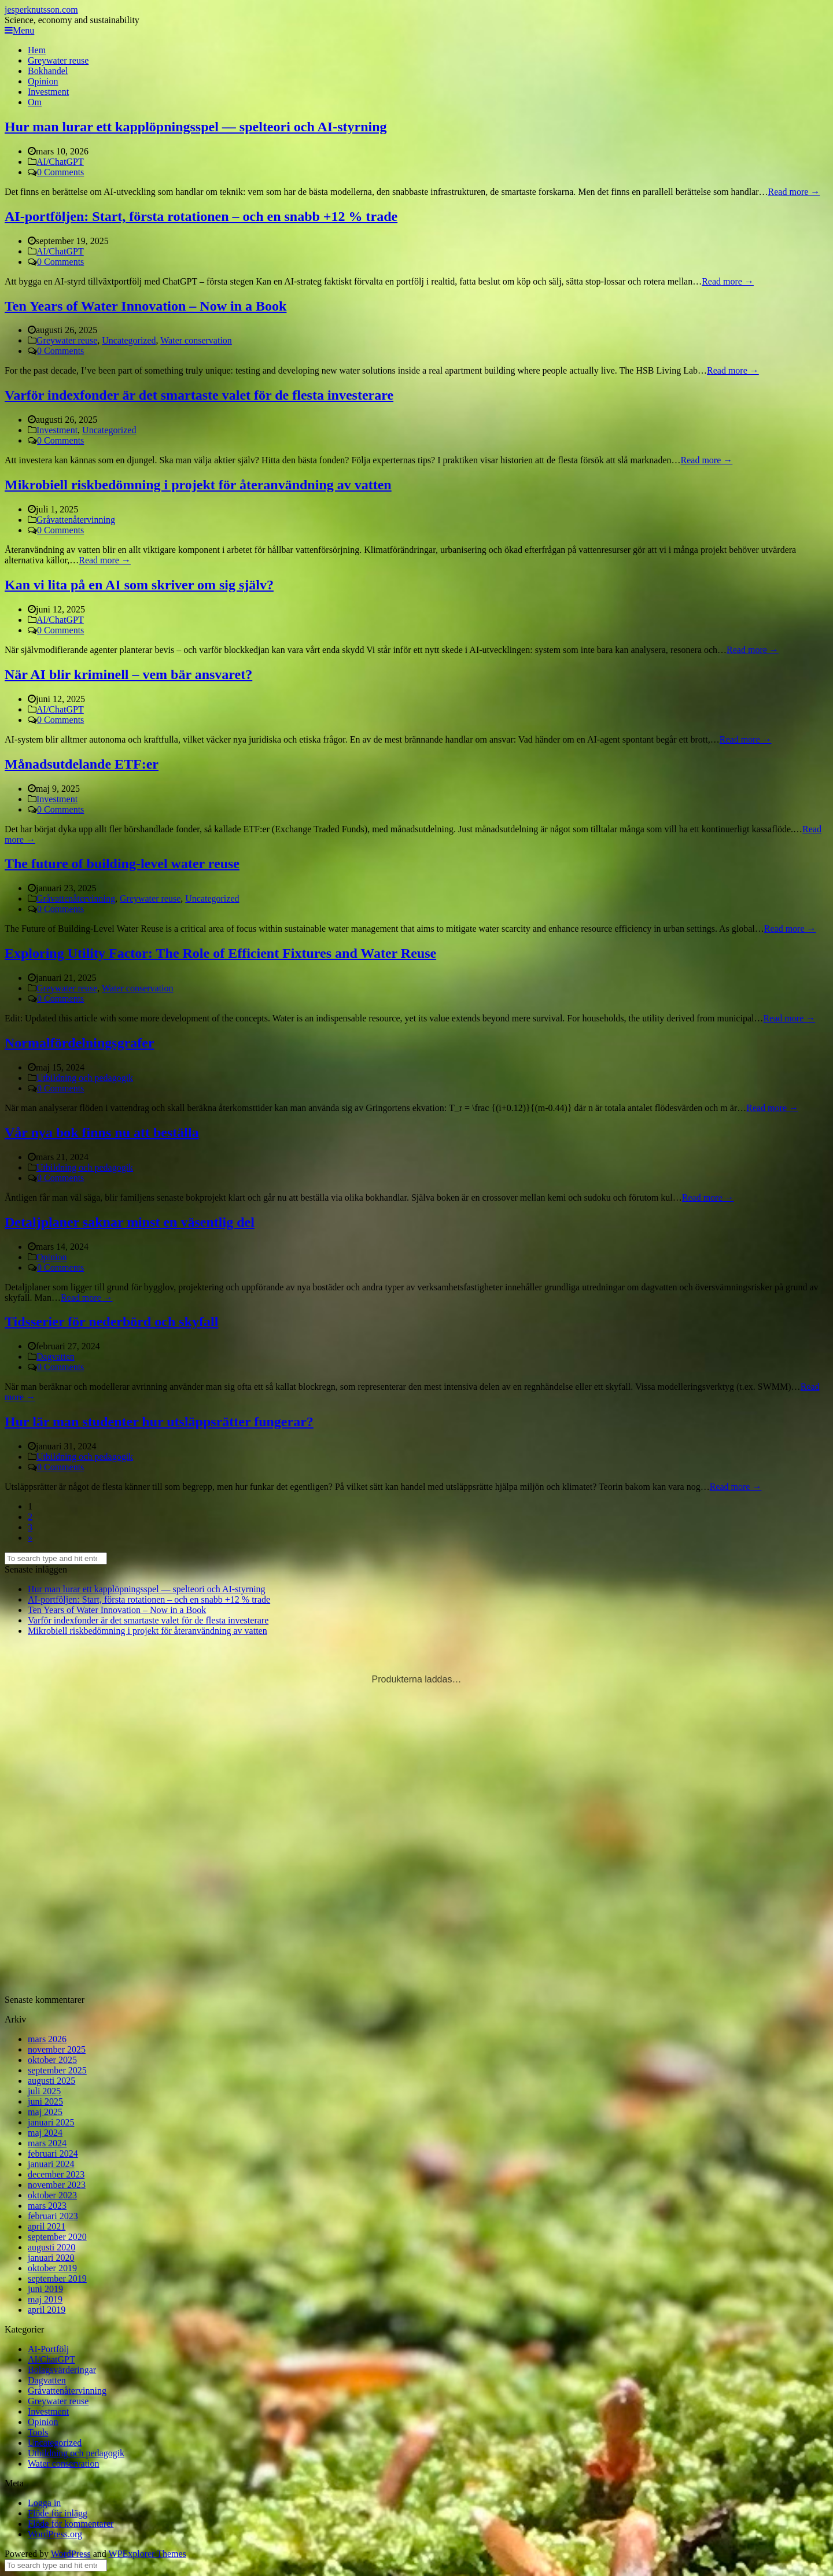  Describe the element at coordinates (38, 2432) in the screenshot. I see `Tools` at that location.